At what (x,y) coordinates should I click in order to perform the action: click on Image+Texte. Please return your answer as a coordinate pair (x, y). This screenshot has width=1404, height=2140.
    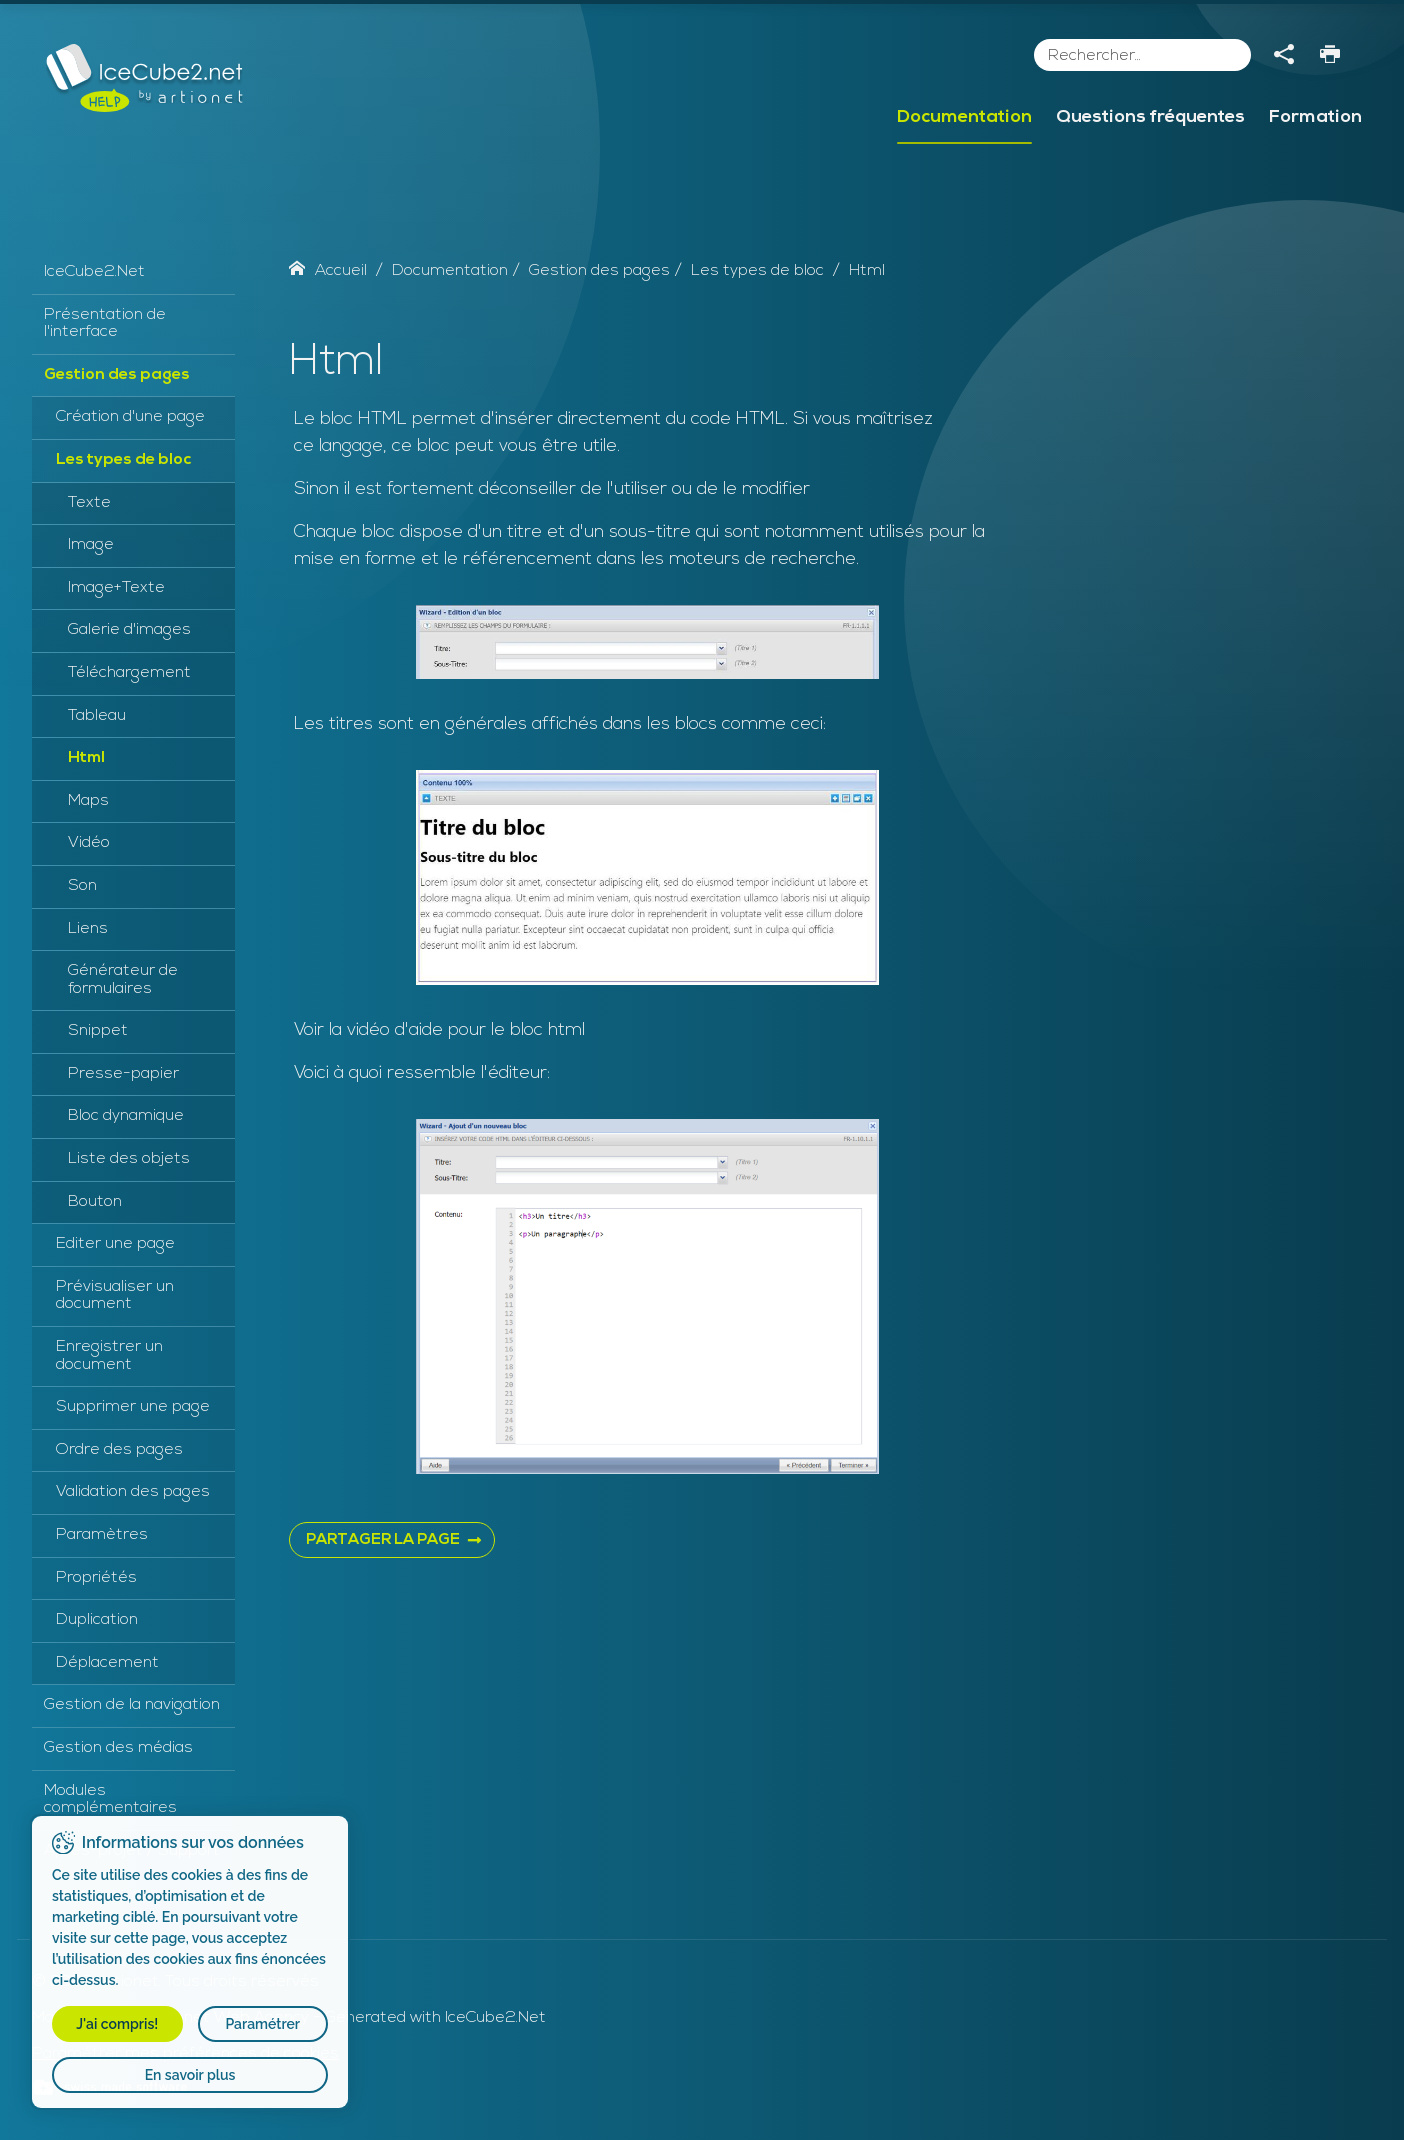
    Looking at the image, I should click on (116, 588).